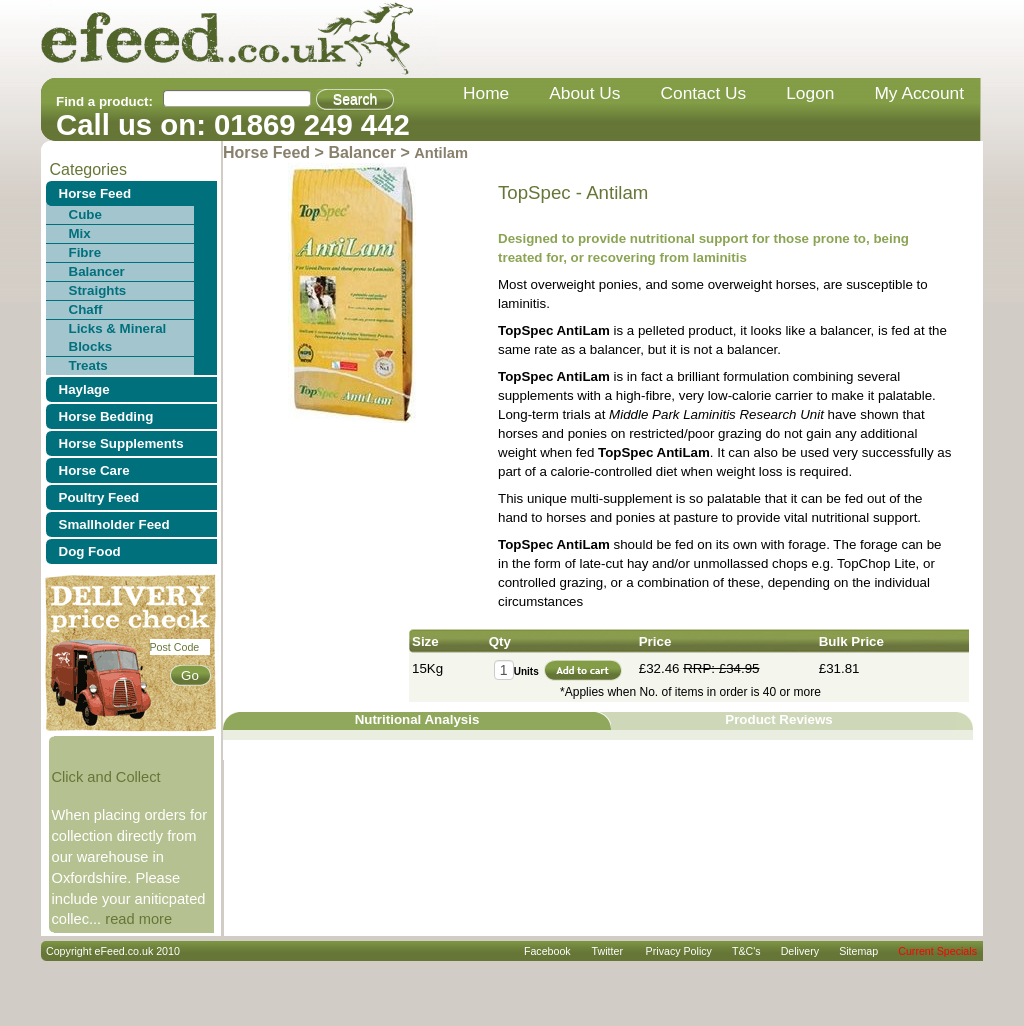 The image size is (1024, 1026). I want to click on Find a product:, so click(104, 101).